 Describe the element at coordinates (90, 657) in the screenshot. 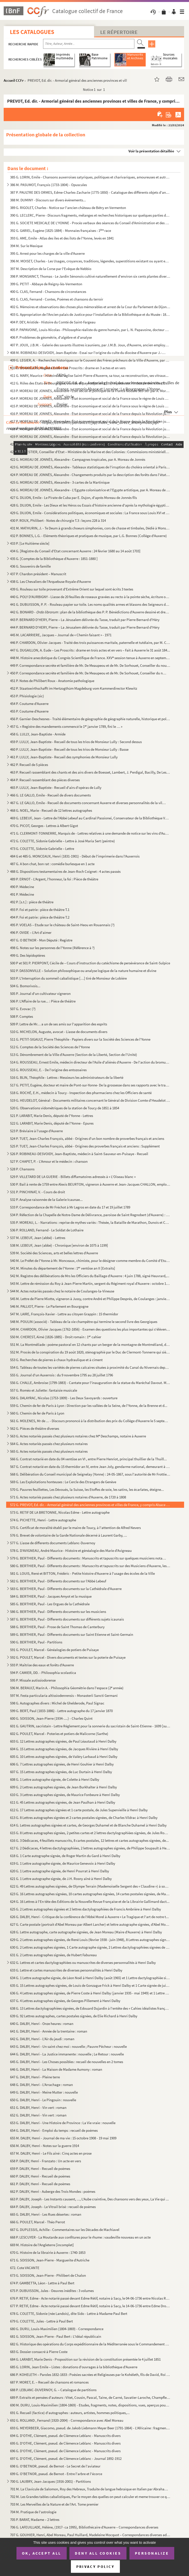

I see `448 M. Histoire anecdotique du Congrès Scientifique de France. XXV session tenue à Auxerre en septembre 18...` at that location.